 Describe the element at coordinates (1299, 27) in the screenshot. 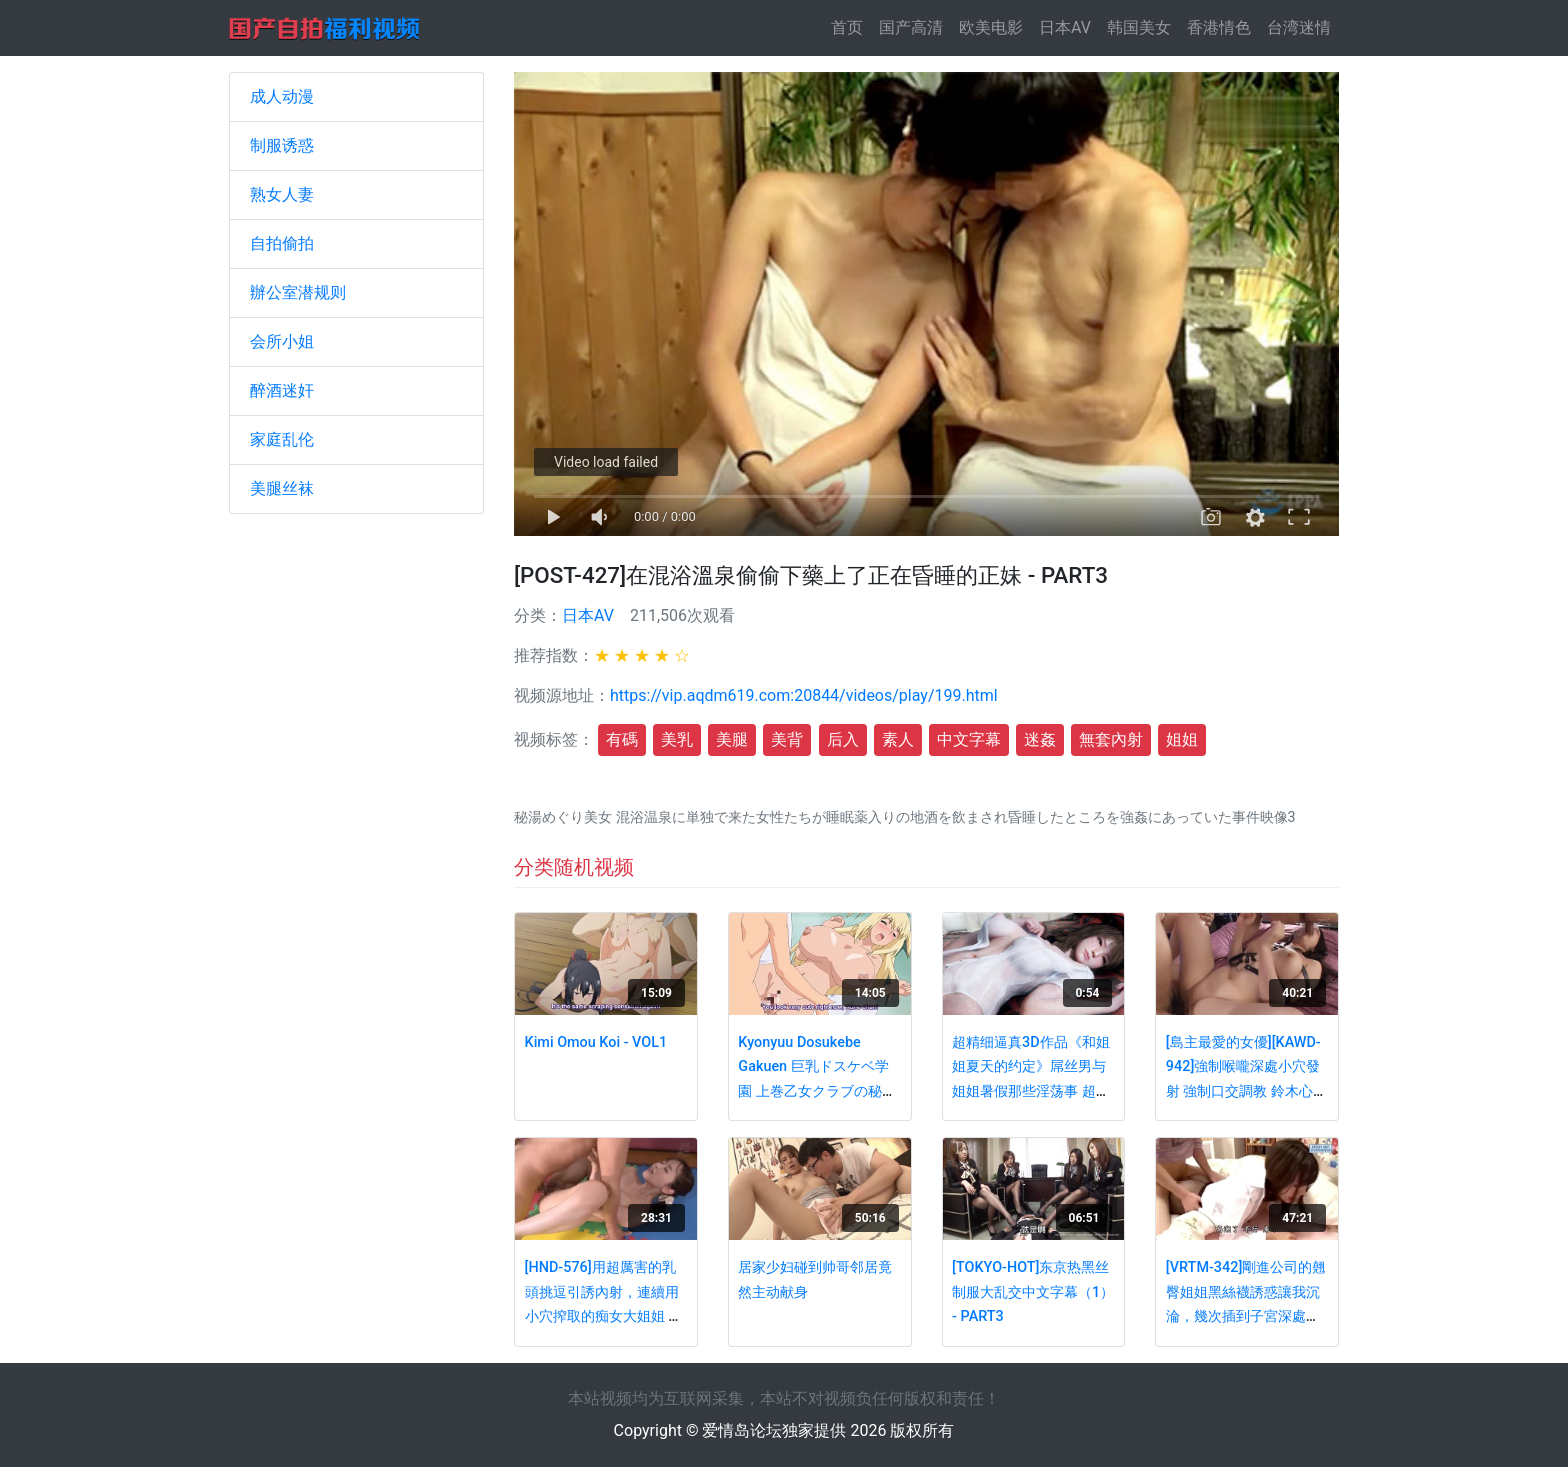

I see `台湾迷情` at that location.